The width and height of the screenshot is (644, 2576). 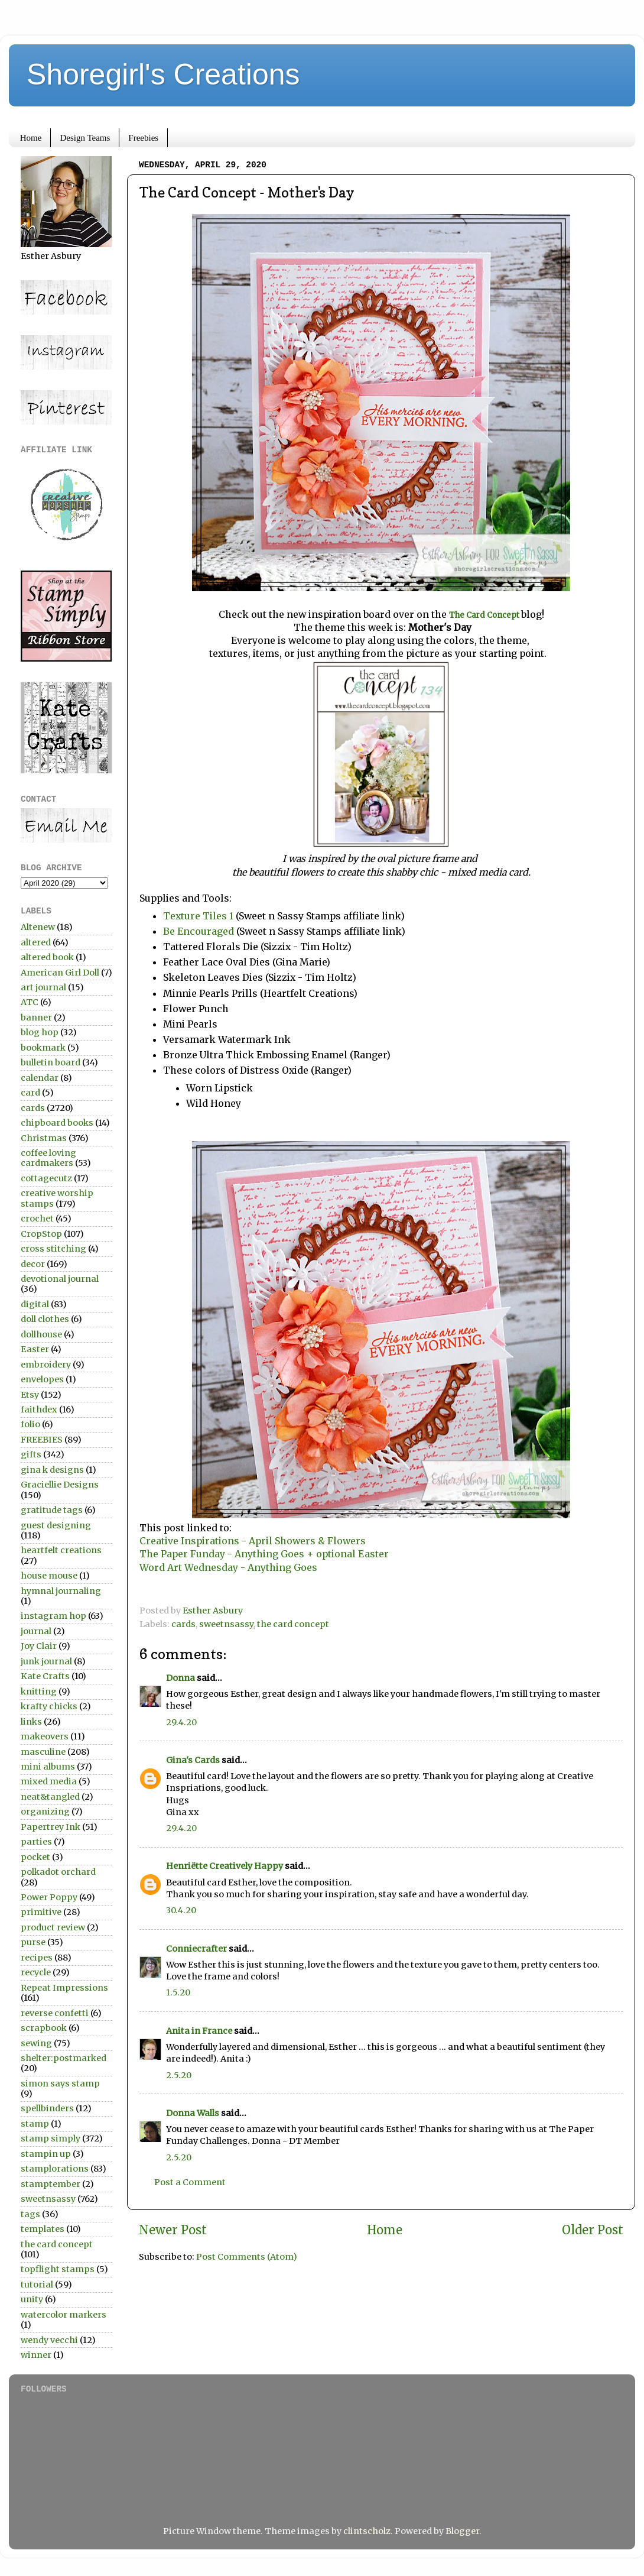 I want to click on mini albums, so click(x=48, y=1766).